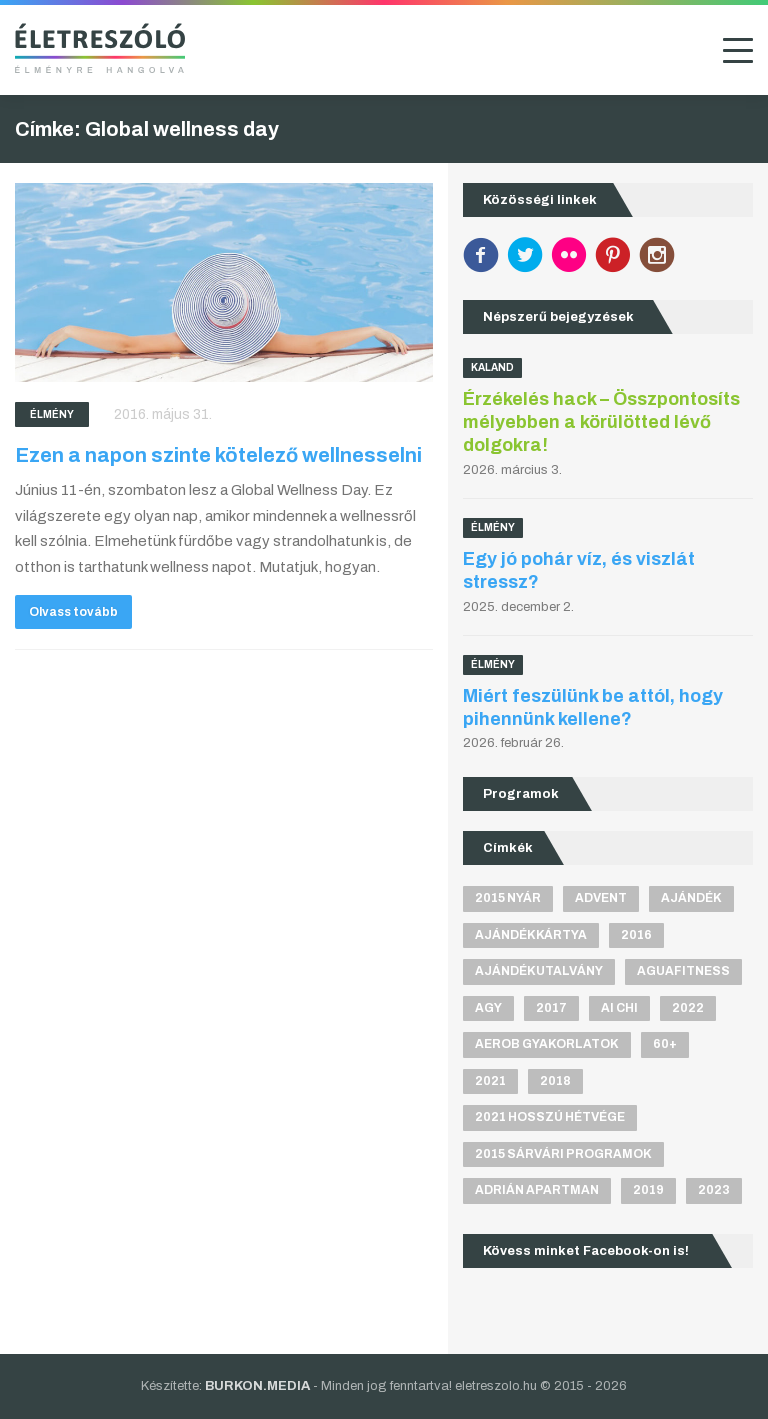  I want to click on ajándékkártya, so click(531, 935).